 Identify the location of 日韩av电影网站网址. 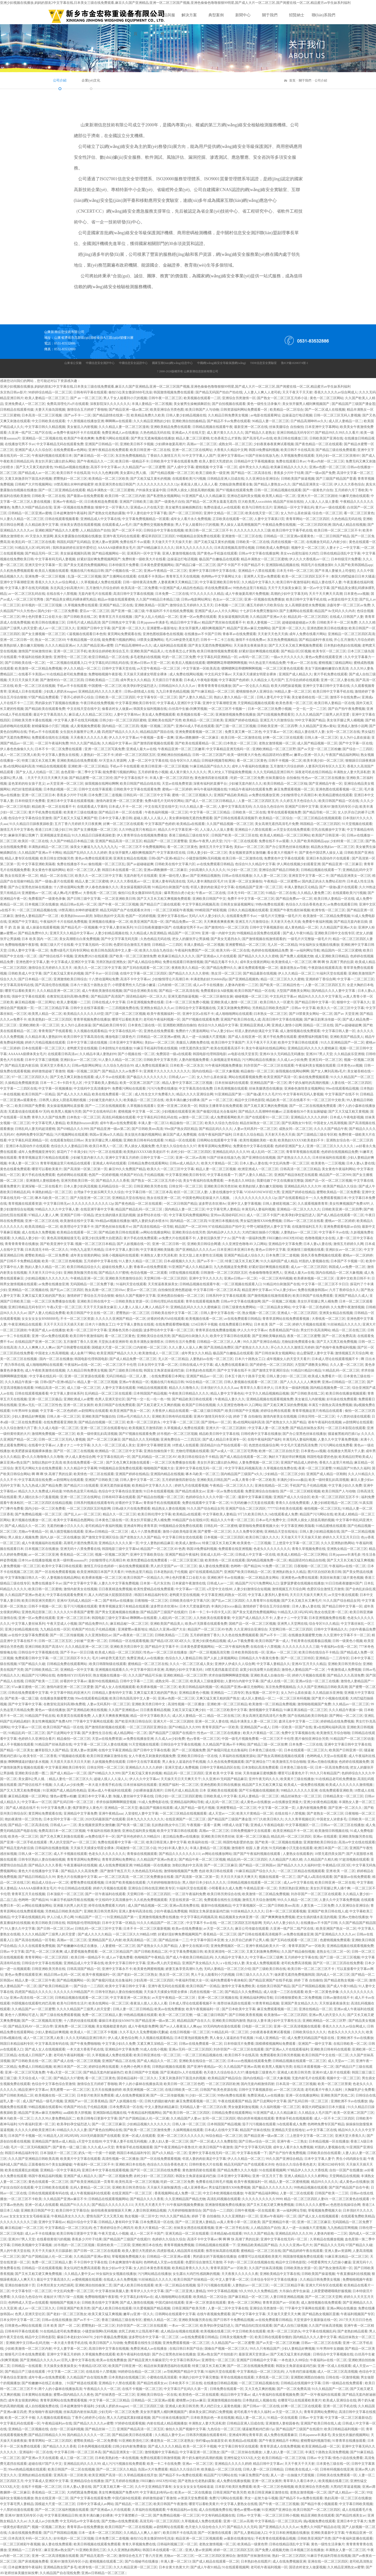
(196, 599).